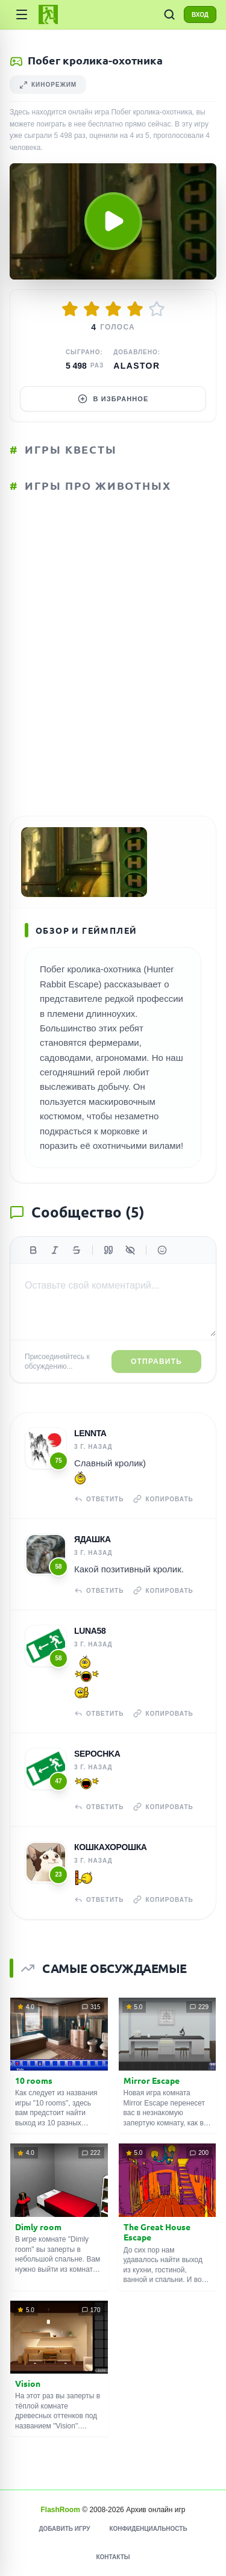 The height and width of the screenshot is (2576, 226). I want to click on Отправить, so click(156, 1361).